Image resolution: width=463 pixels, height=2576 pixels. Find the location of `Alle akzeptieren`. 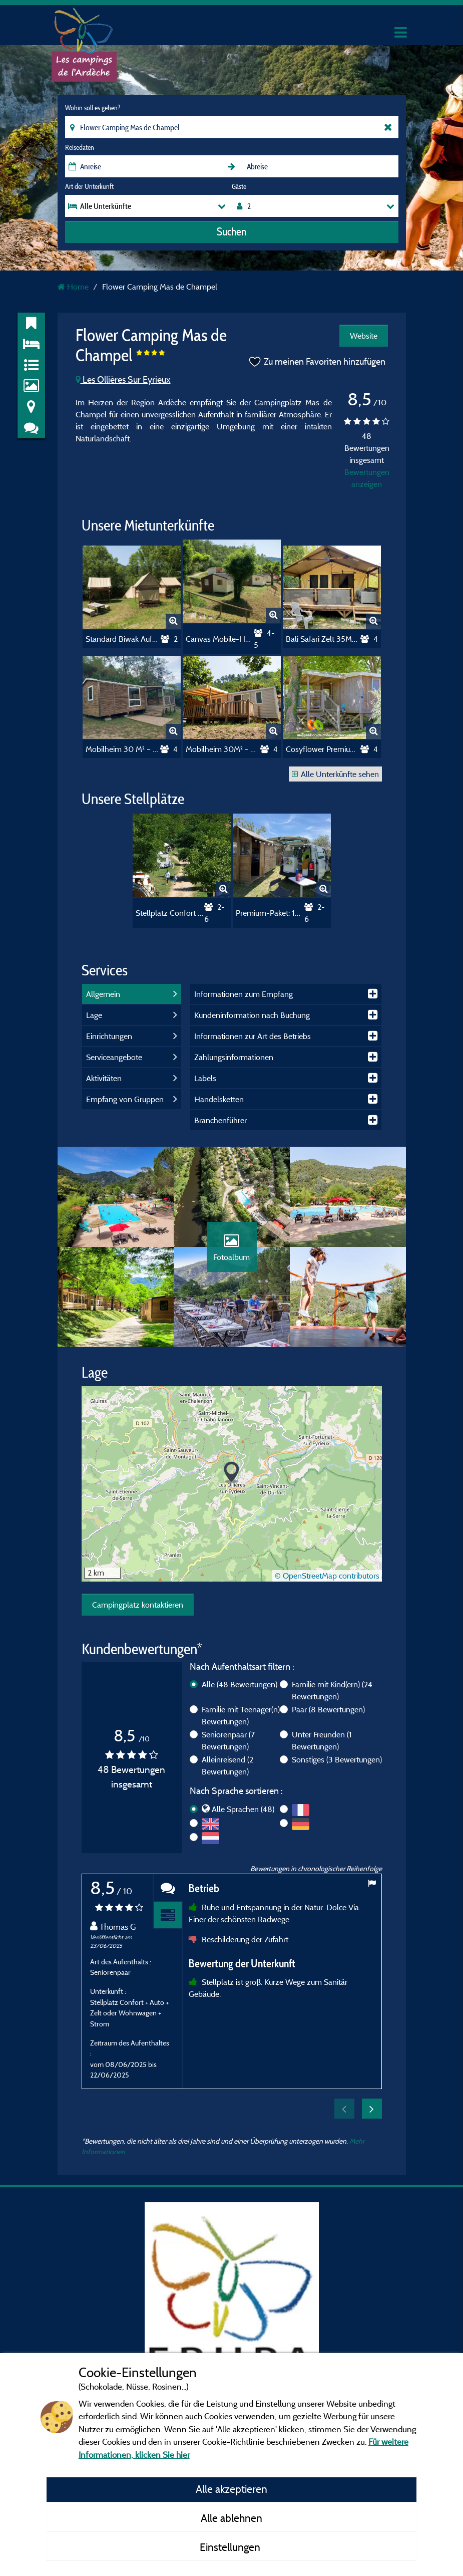

Alle akzeptieren is located at coordinates (231, 2488).